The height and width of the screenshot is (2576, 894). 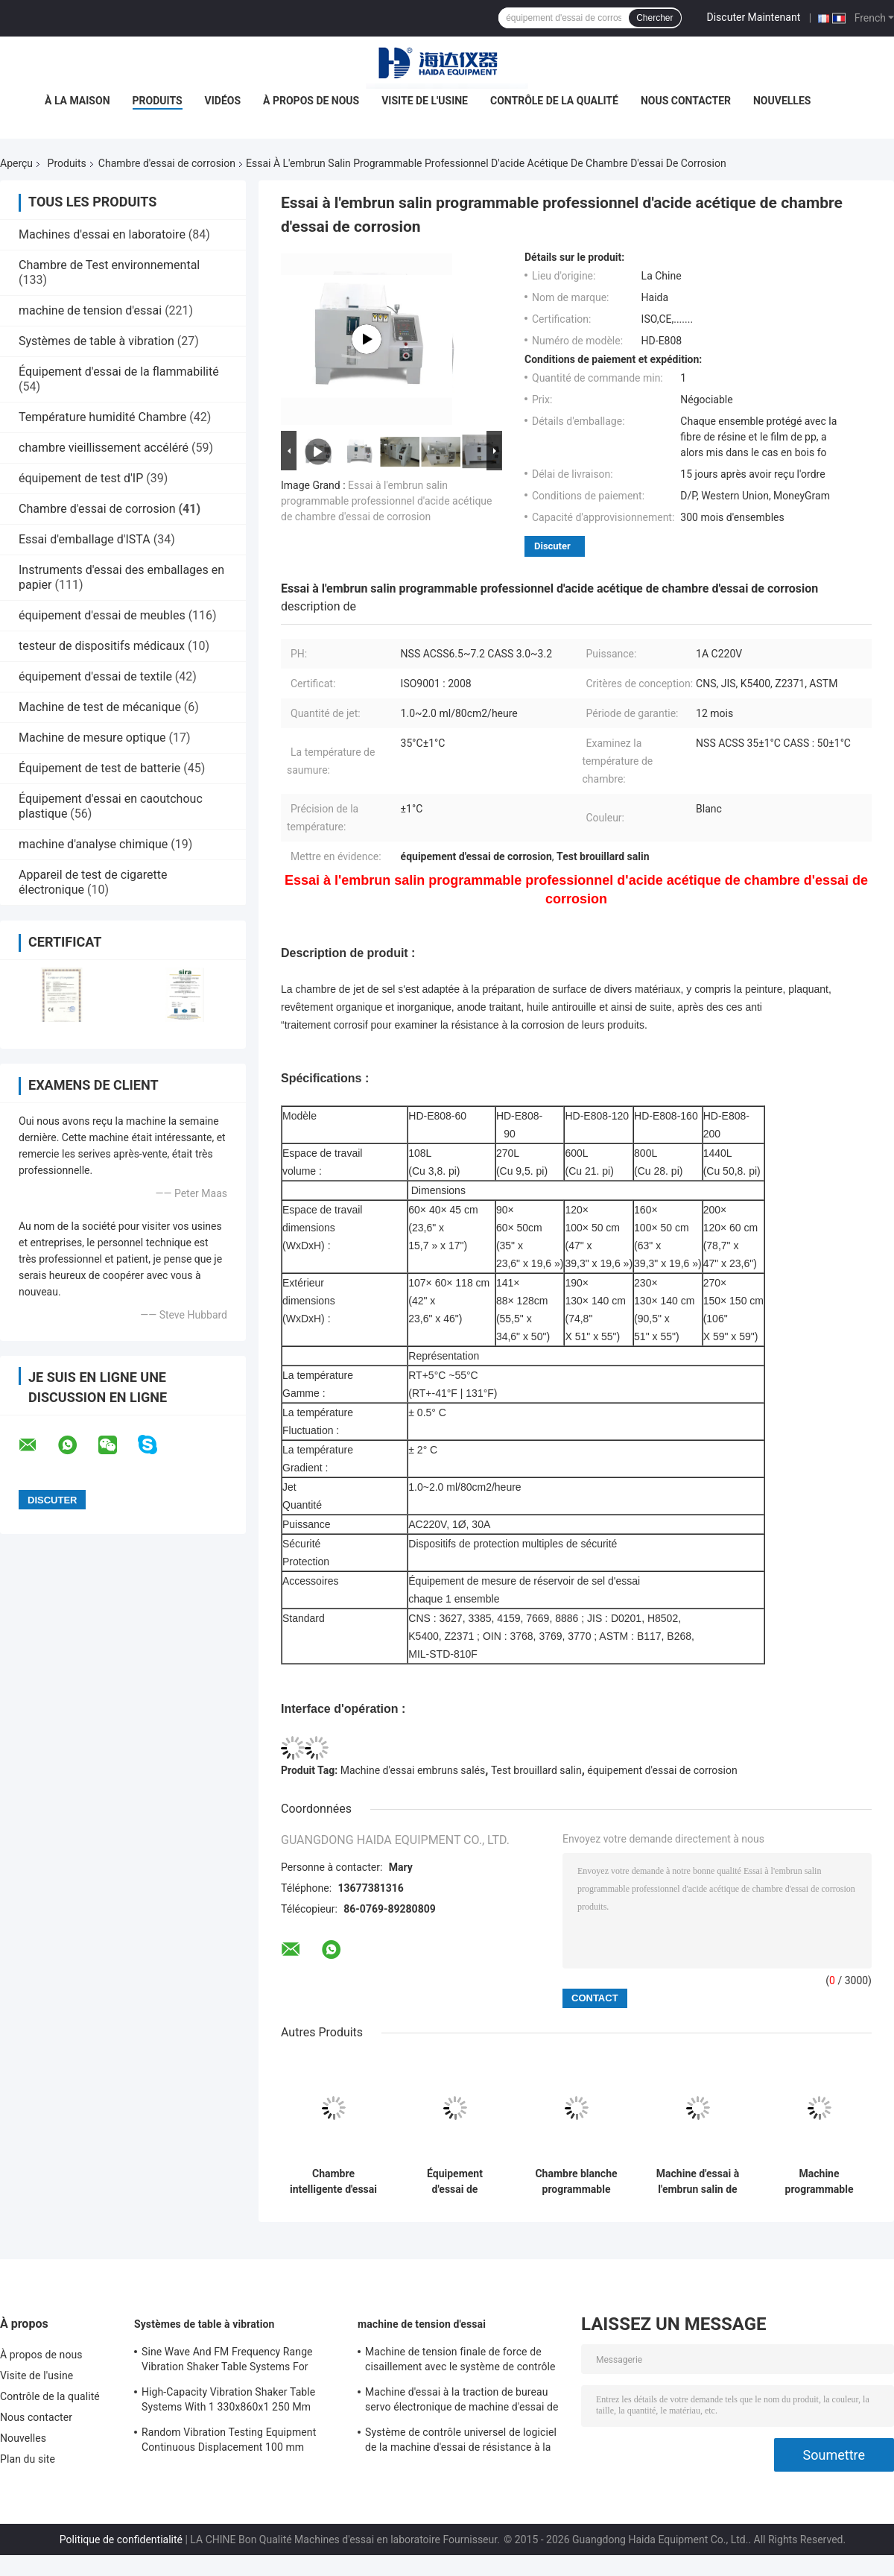 What do you see at coordinates (103, 448) in the screenshot?
I see `chambre vieillissement accéléré` at bounding box center [103, 448].